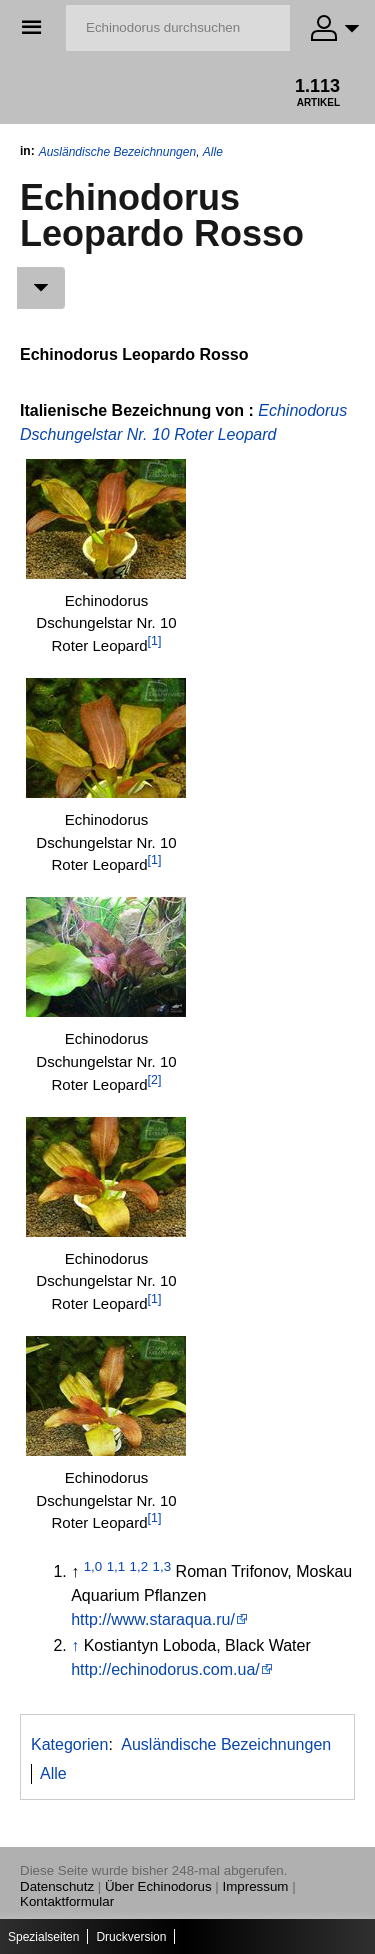 The width and height of the screenshot is (375, 1954). What do you see at coordinates (158, 1886) in the screenshot?
I see `Über Echinodorus` at bounding box center [158, 1886].